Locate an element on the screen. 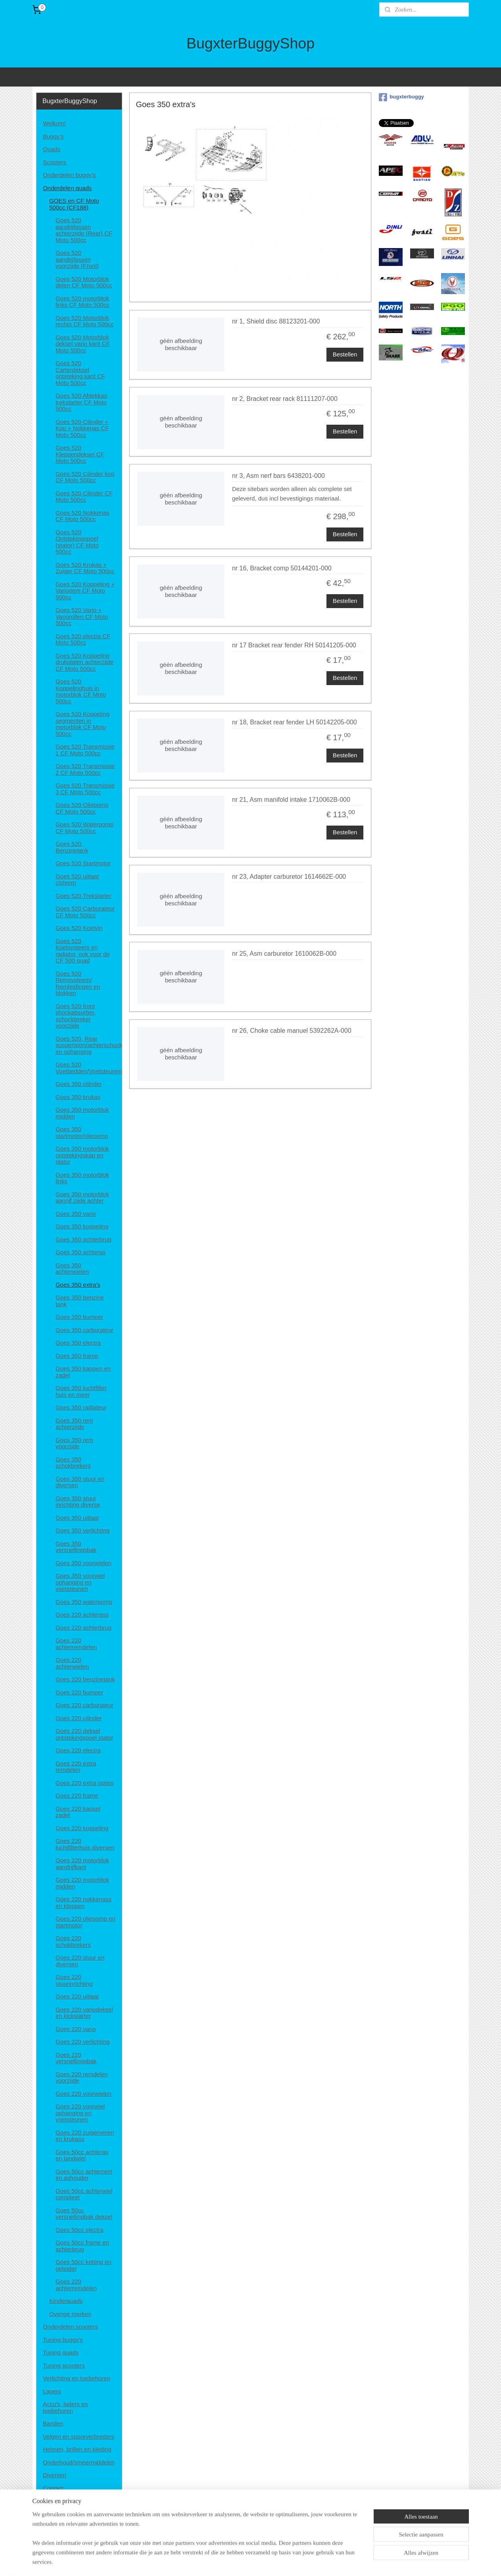  Goes 50cc achteras en tandwiel is located at coordinates (82, 2155).